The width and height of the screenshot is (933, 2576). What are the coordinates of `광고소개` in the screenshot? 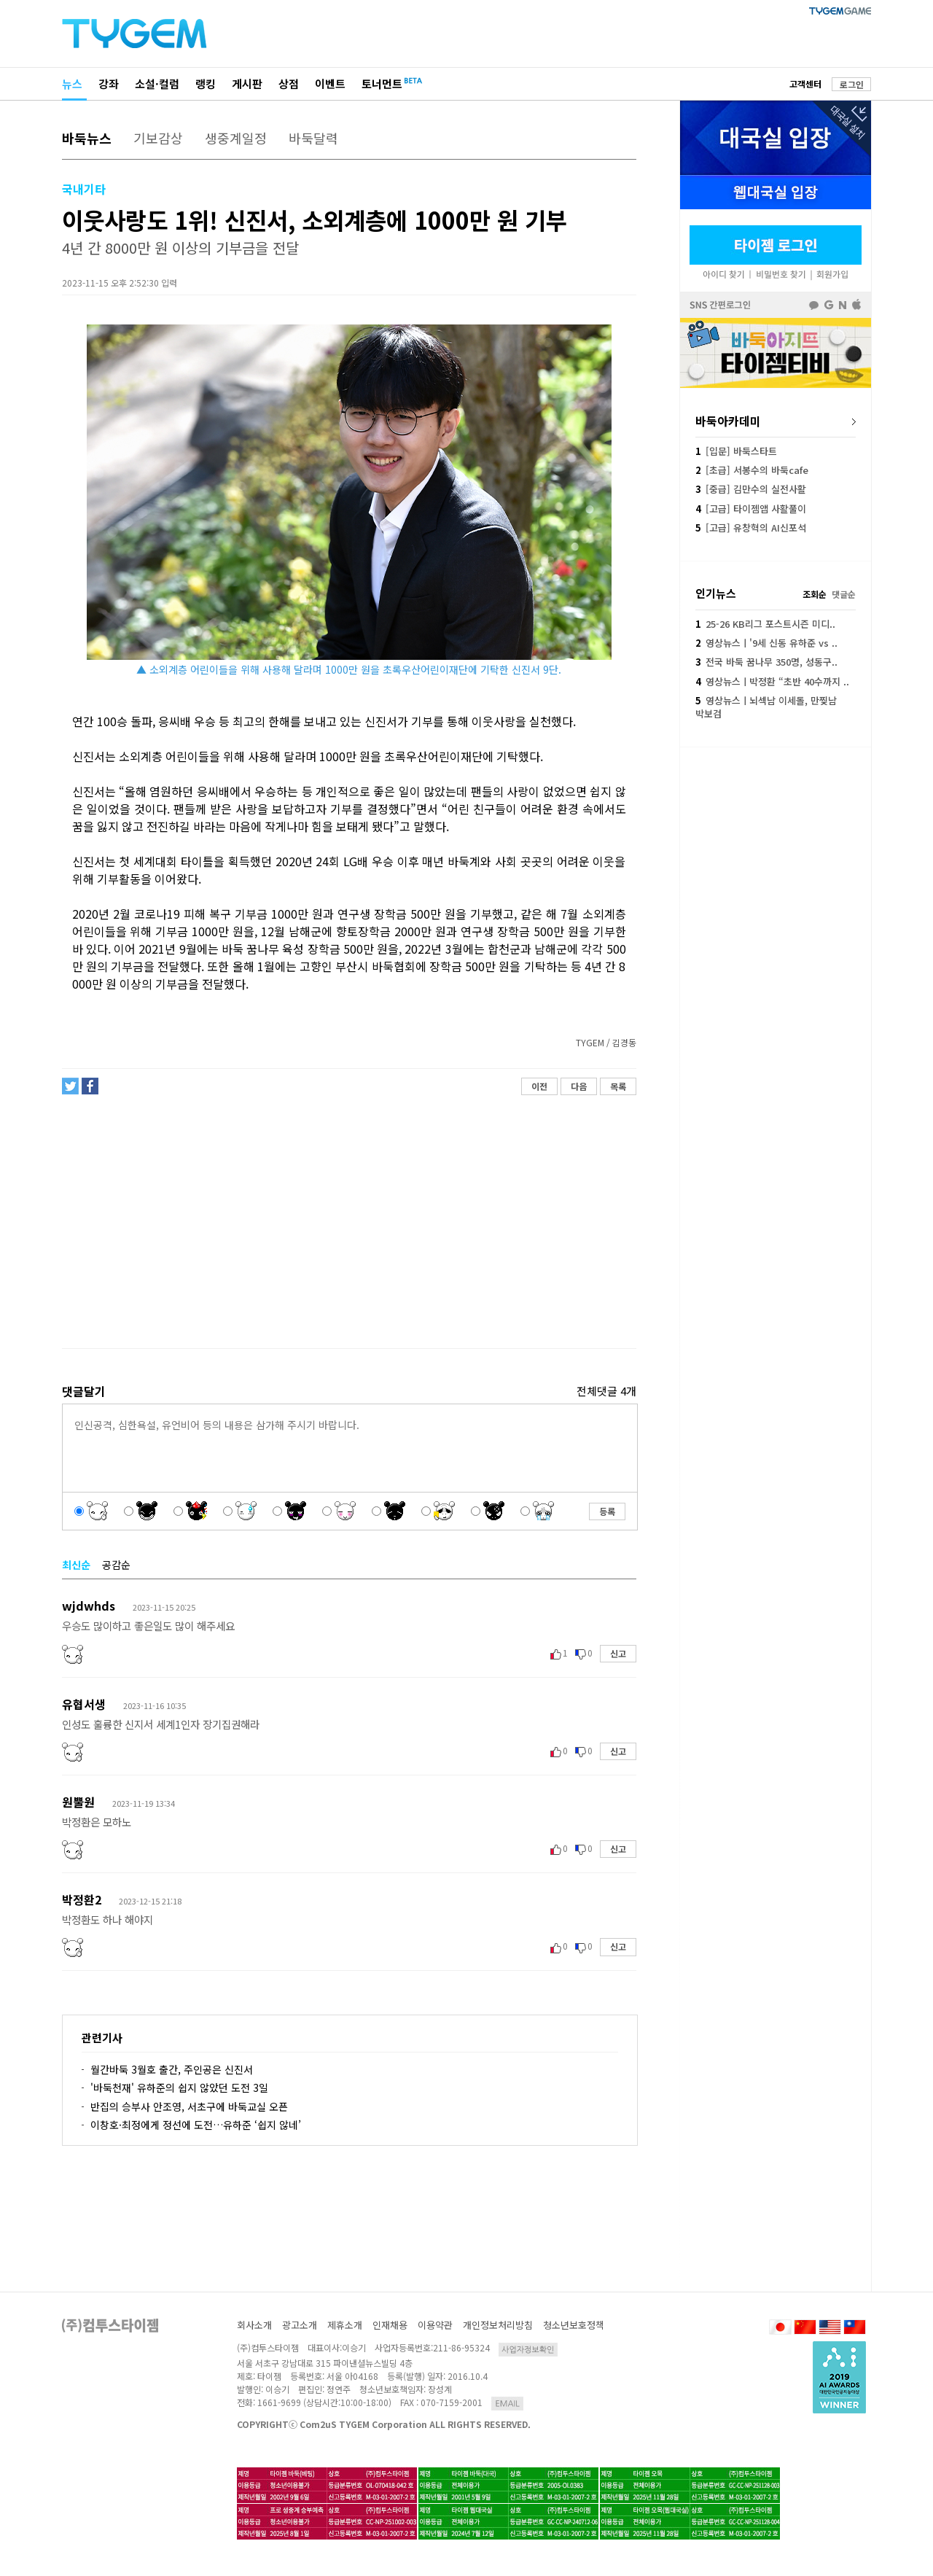 It's located at (299, 2325).